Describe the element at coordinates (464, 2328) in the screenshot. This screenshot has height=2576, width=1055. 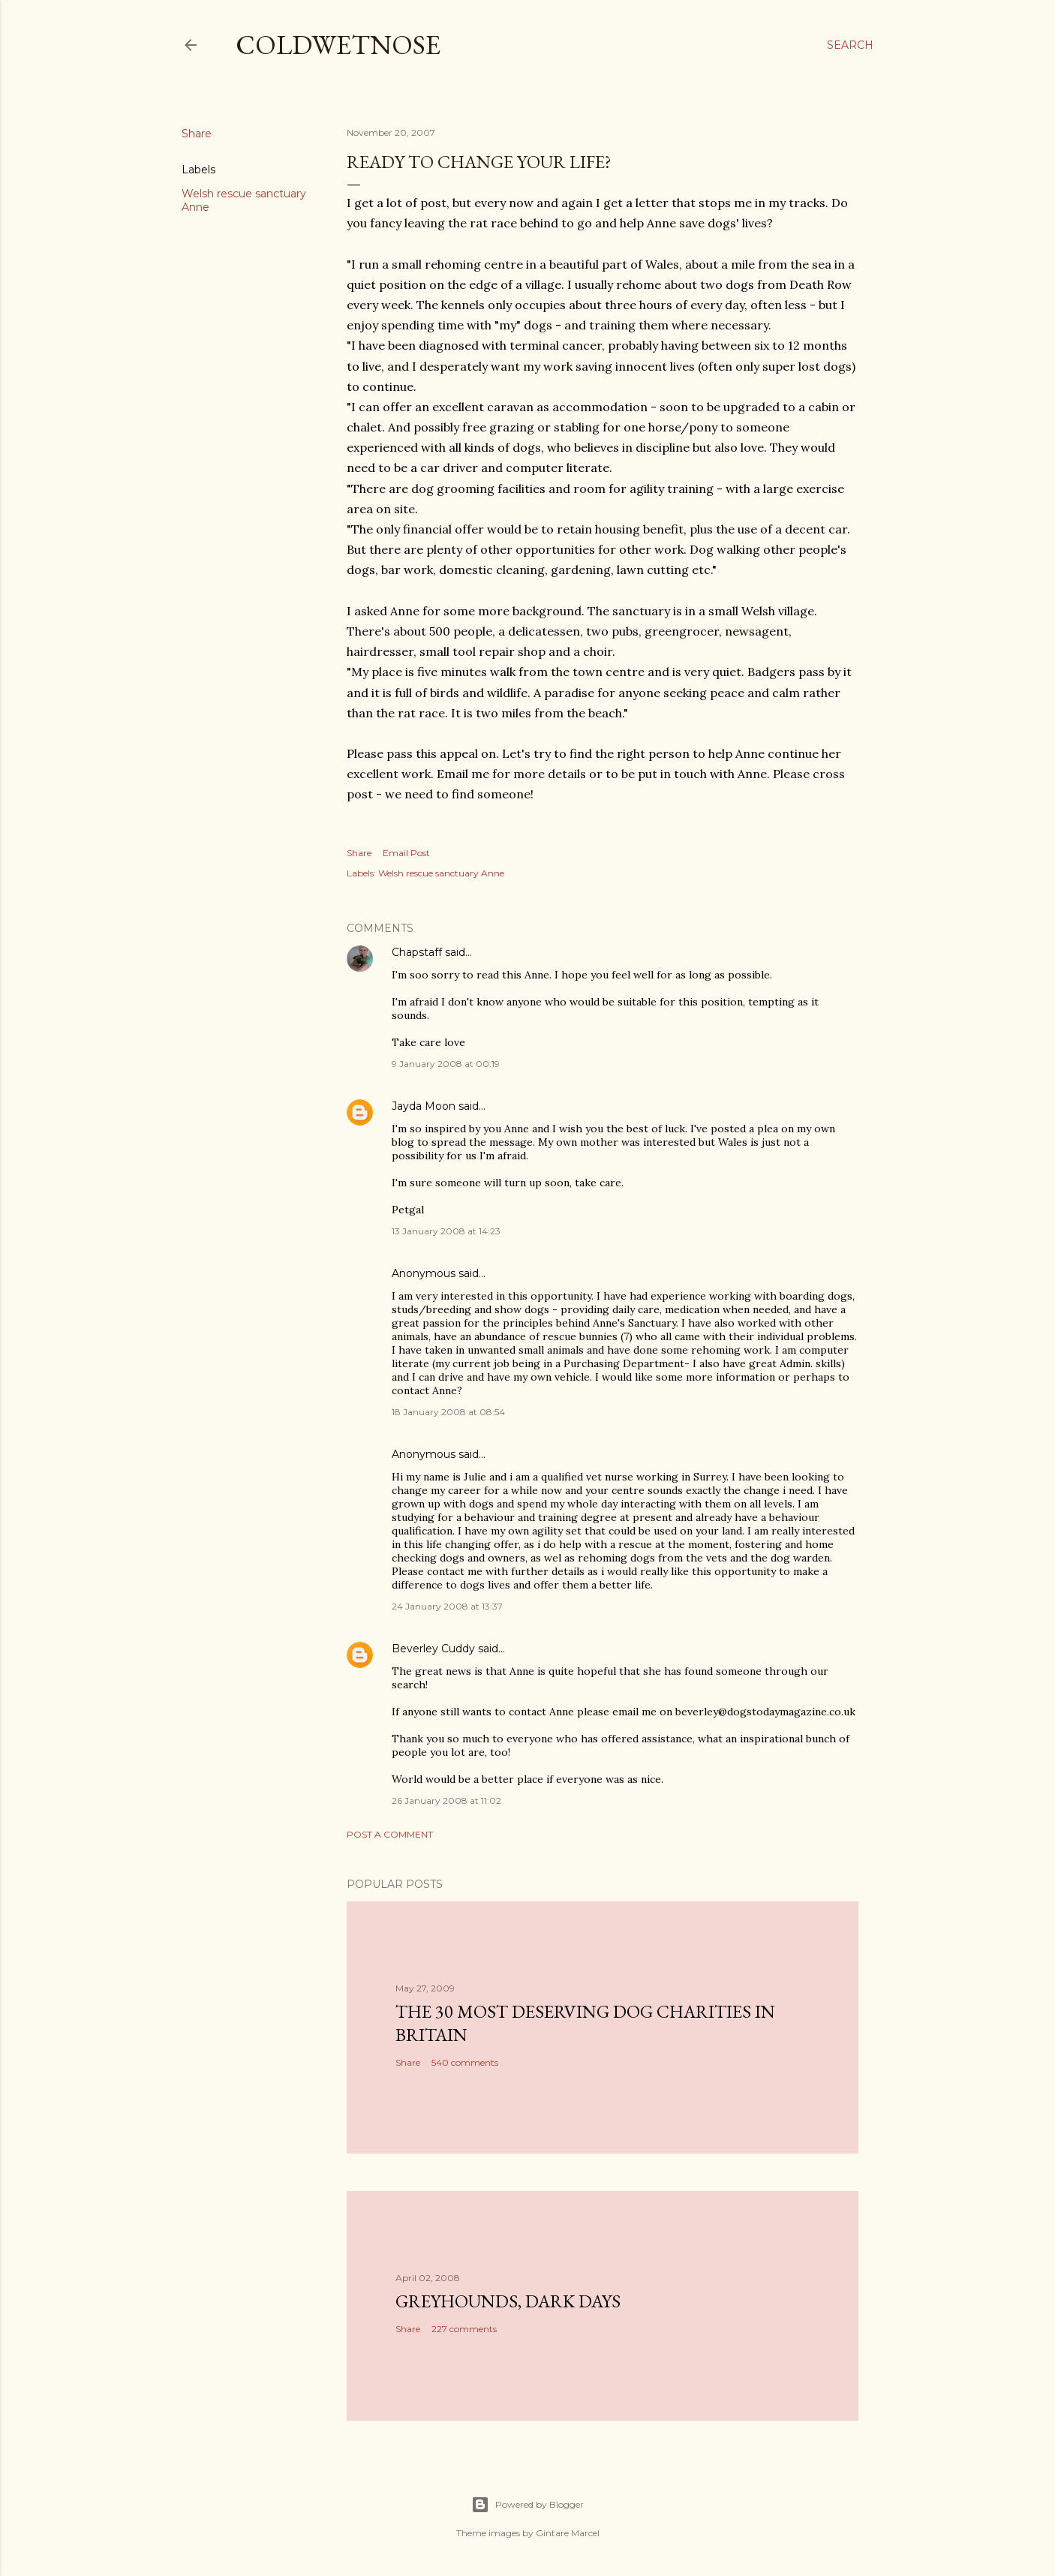
I see `227 comments` at that location.